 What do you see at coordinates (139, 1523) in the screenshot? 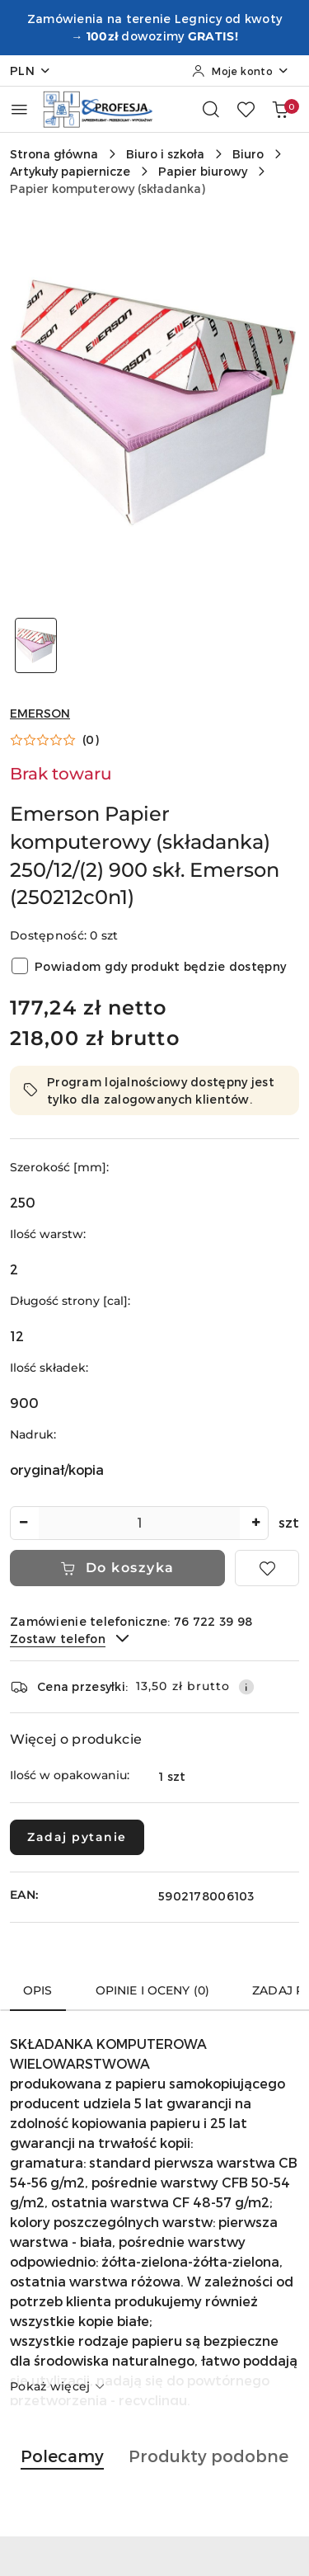
I see `[spinbutton]` at bounding box center [139, 1523].